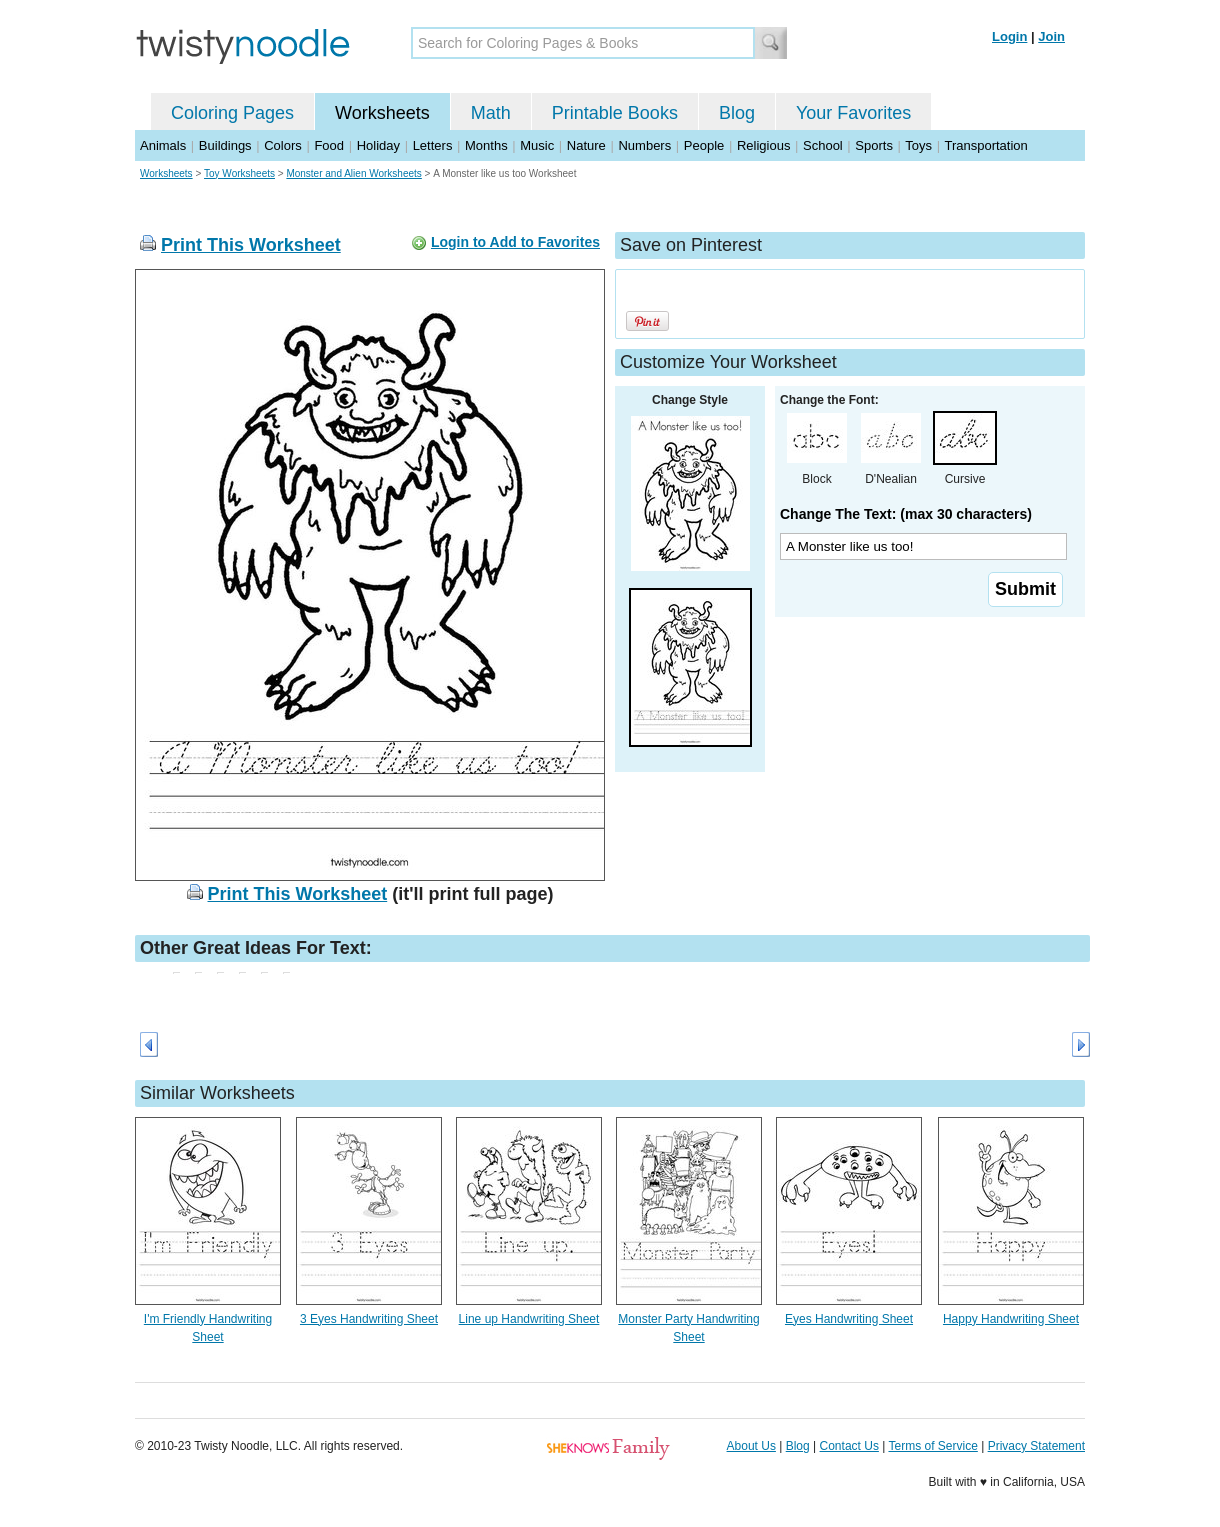  Describe the element at coordinates (491, 113) in the screenshot. I see `Math` at that location.